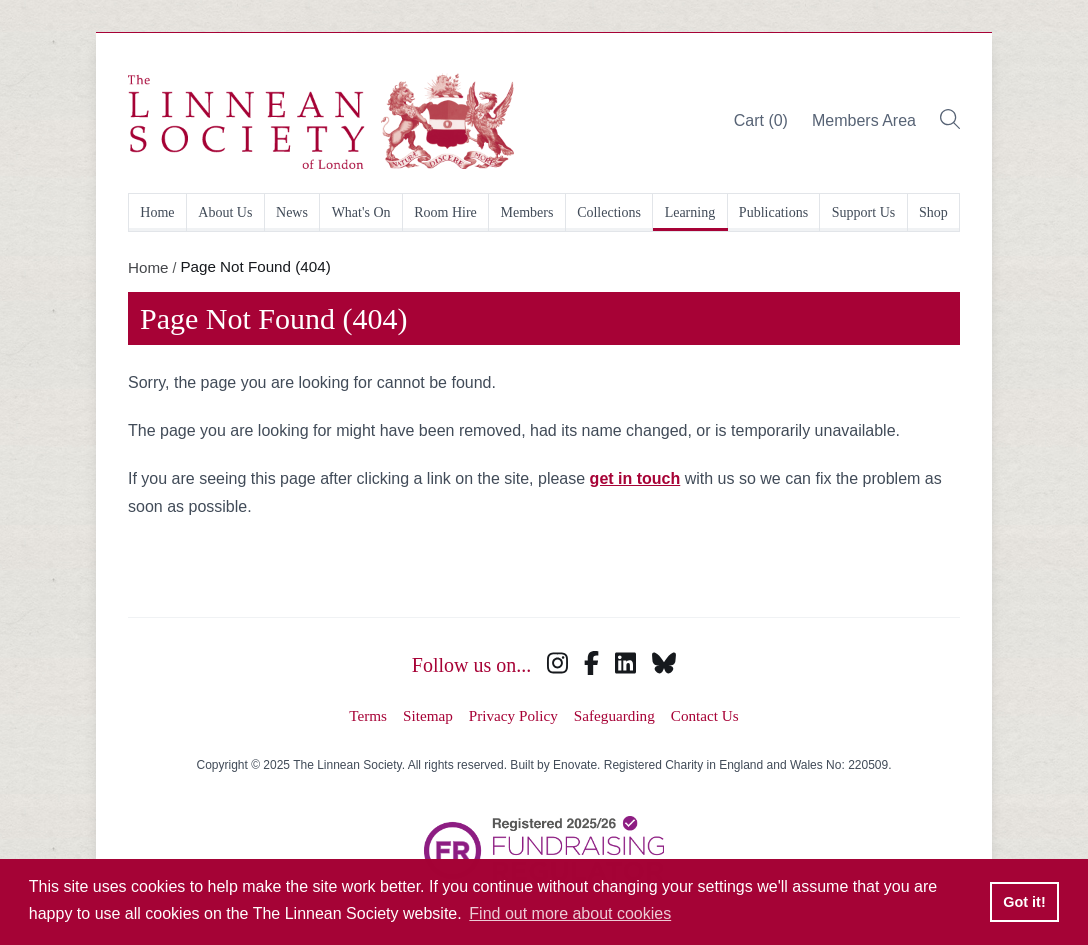  I want to click on get in touch, so click(635, 478).